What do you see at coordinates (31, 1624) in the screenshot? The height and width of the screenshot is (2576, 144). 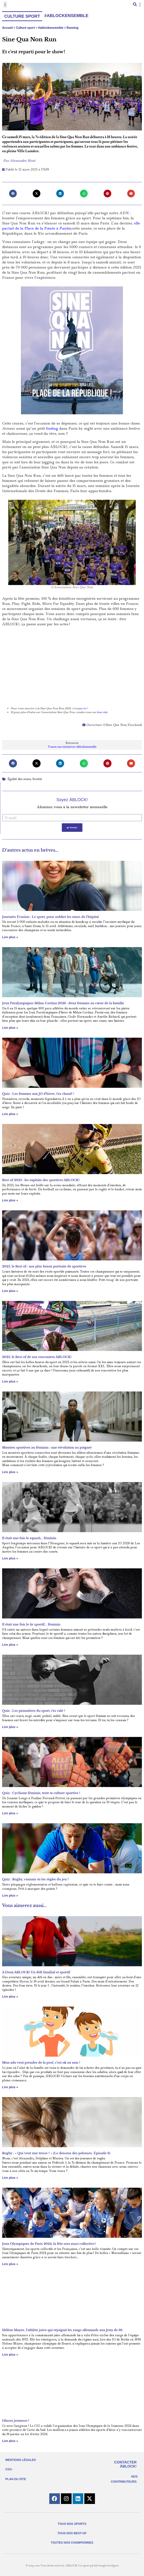 I see `Il était une fois le tir sportif… féminin` at bounding box center [31, 1624].